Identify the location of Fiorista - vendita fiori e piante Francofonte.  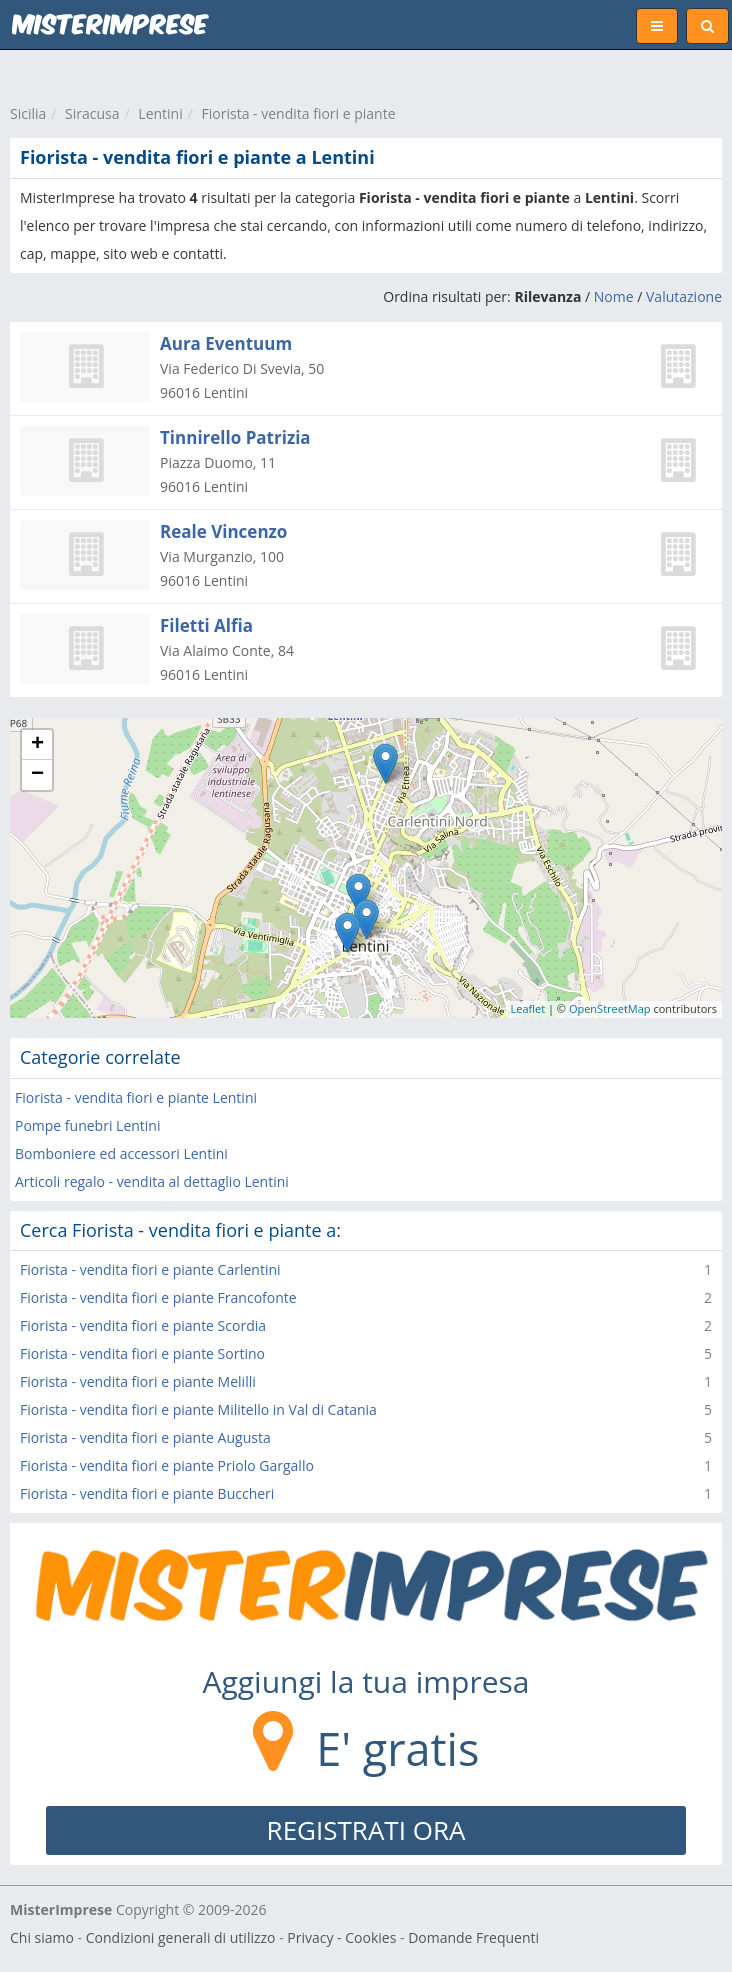
(158, 1297).